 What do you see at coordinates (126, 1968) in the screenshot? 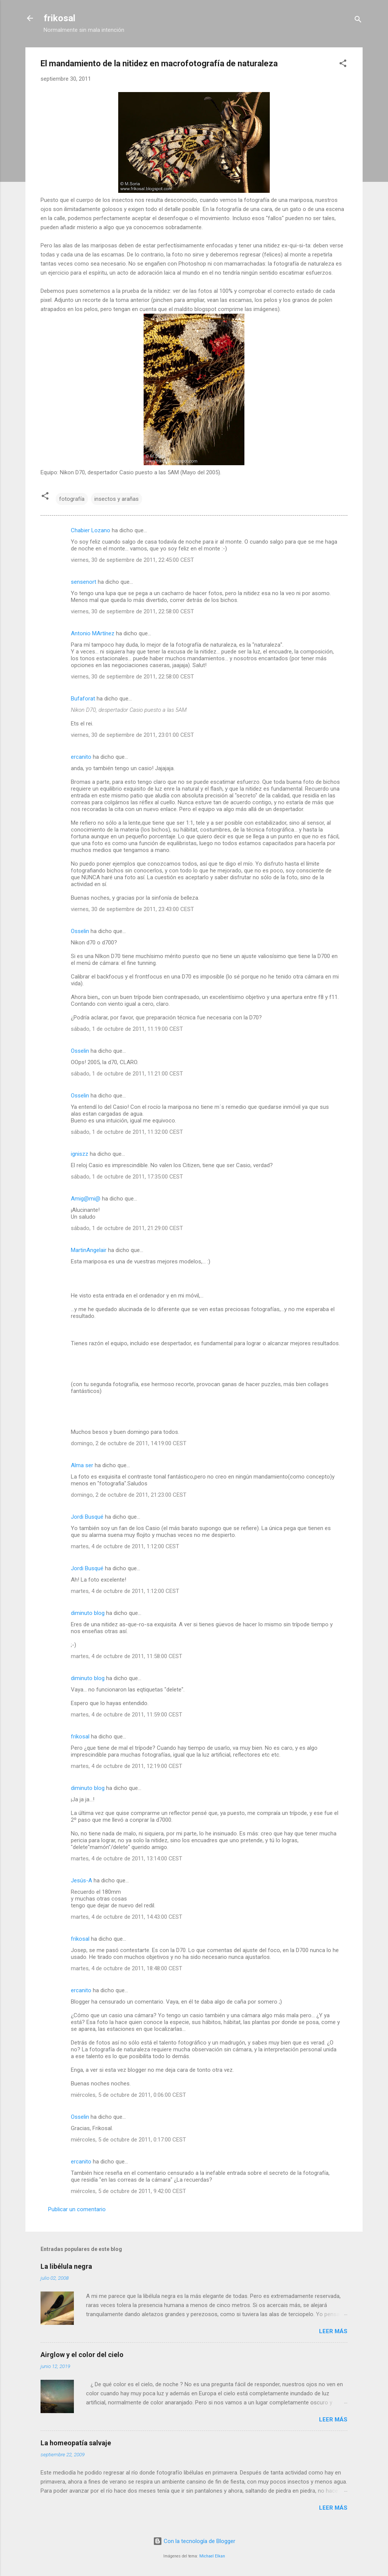
I see `martes, 4 de octubre de 2011, 18:48:00 CEST` at bounding box center [126, 1968].